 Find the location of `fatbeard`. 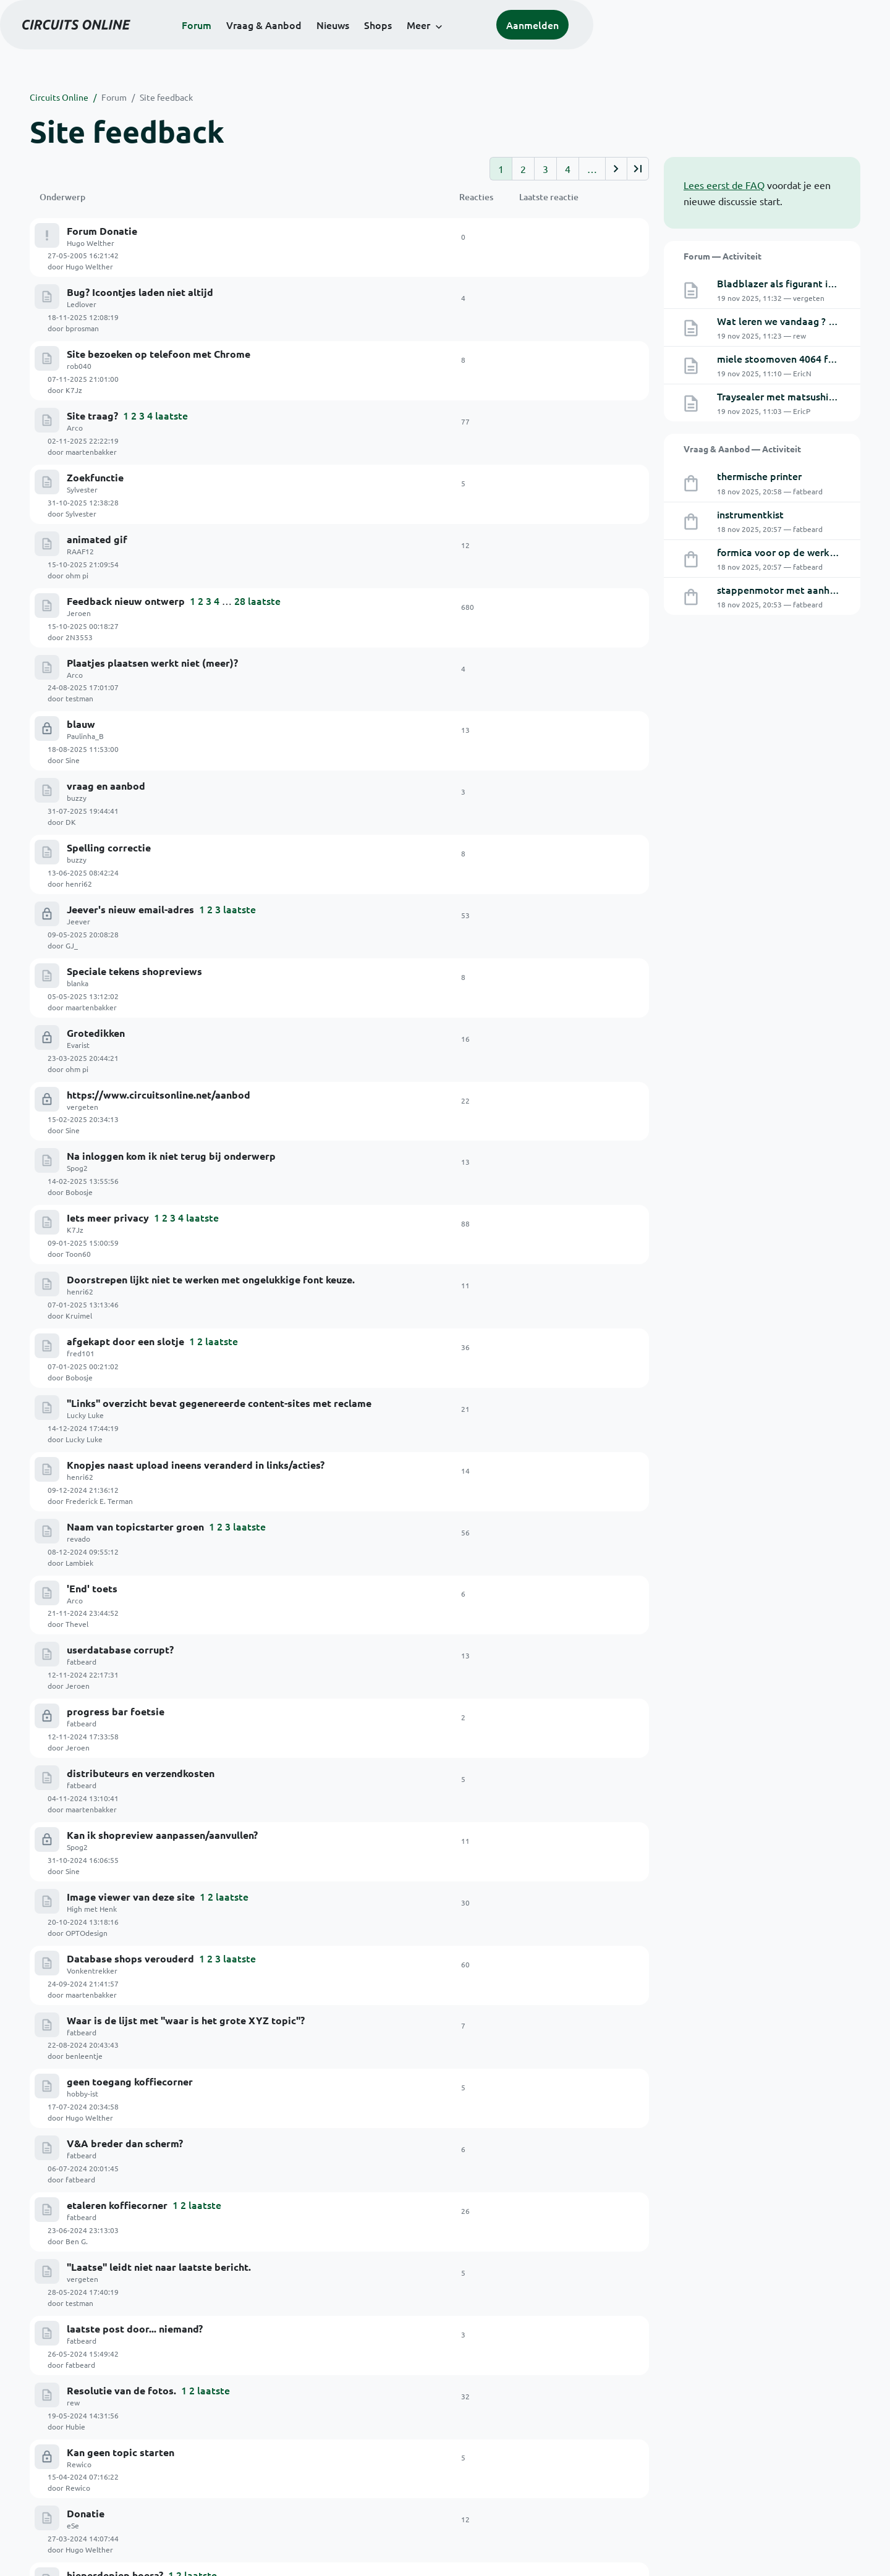

fatbeard is located at coordinates (81, 1104).